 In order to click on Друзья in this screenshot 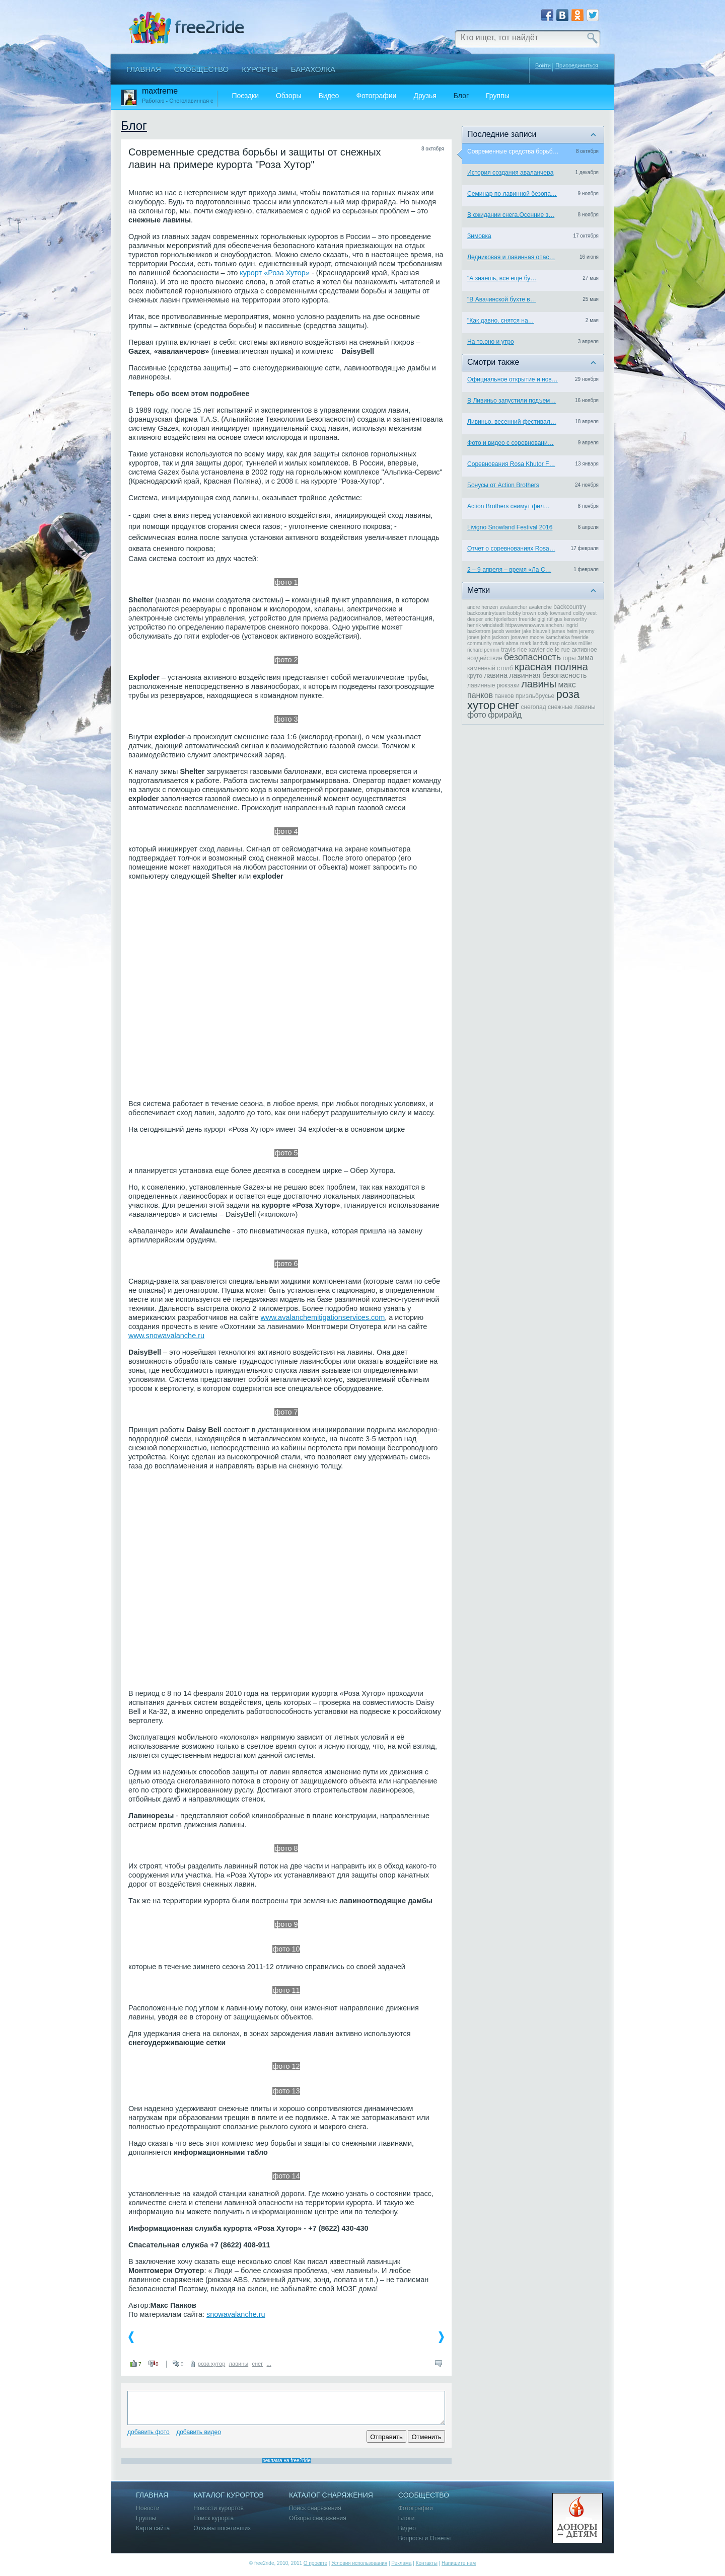, I will do `click(424, 96)`.